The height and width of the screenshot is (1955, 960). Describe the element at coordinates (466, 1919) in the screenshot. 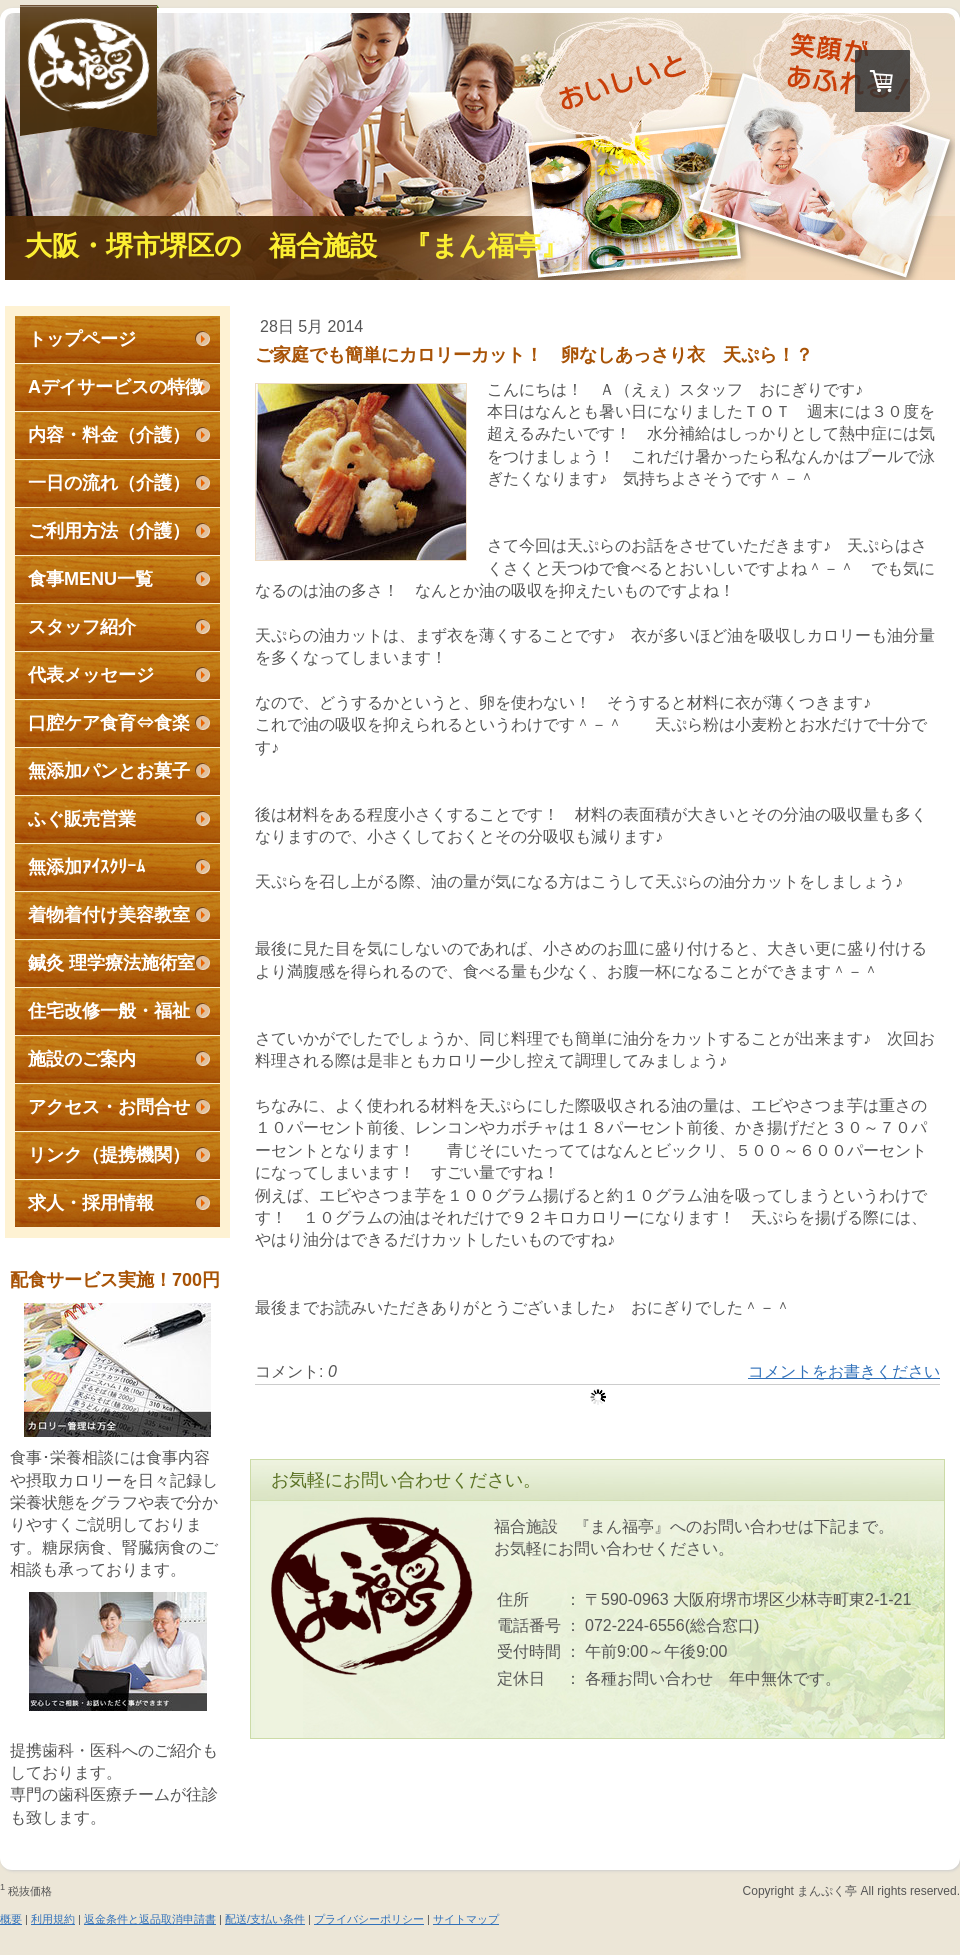

I see `サイトマップ` at that location.